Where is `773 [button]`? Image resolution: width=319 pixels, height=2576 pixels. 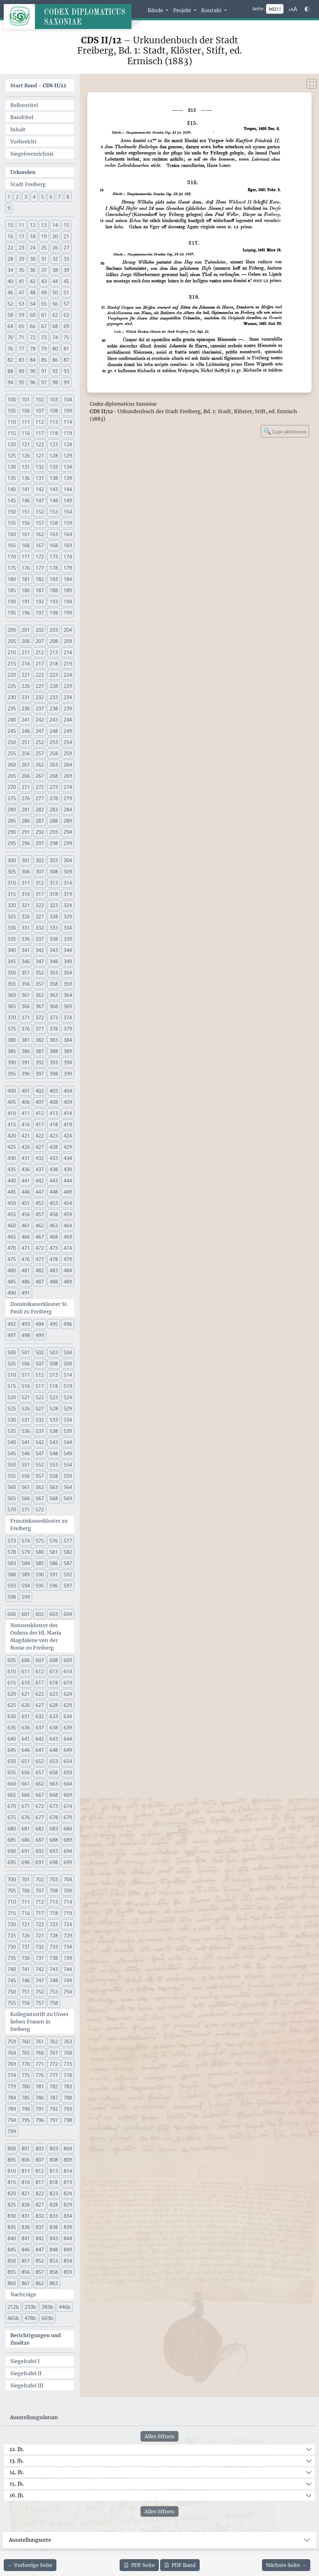 773 [button] is located at coordinates (68, 2064).